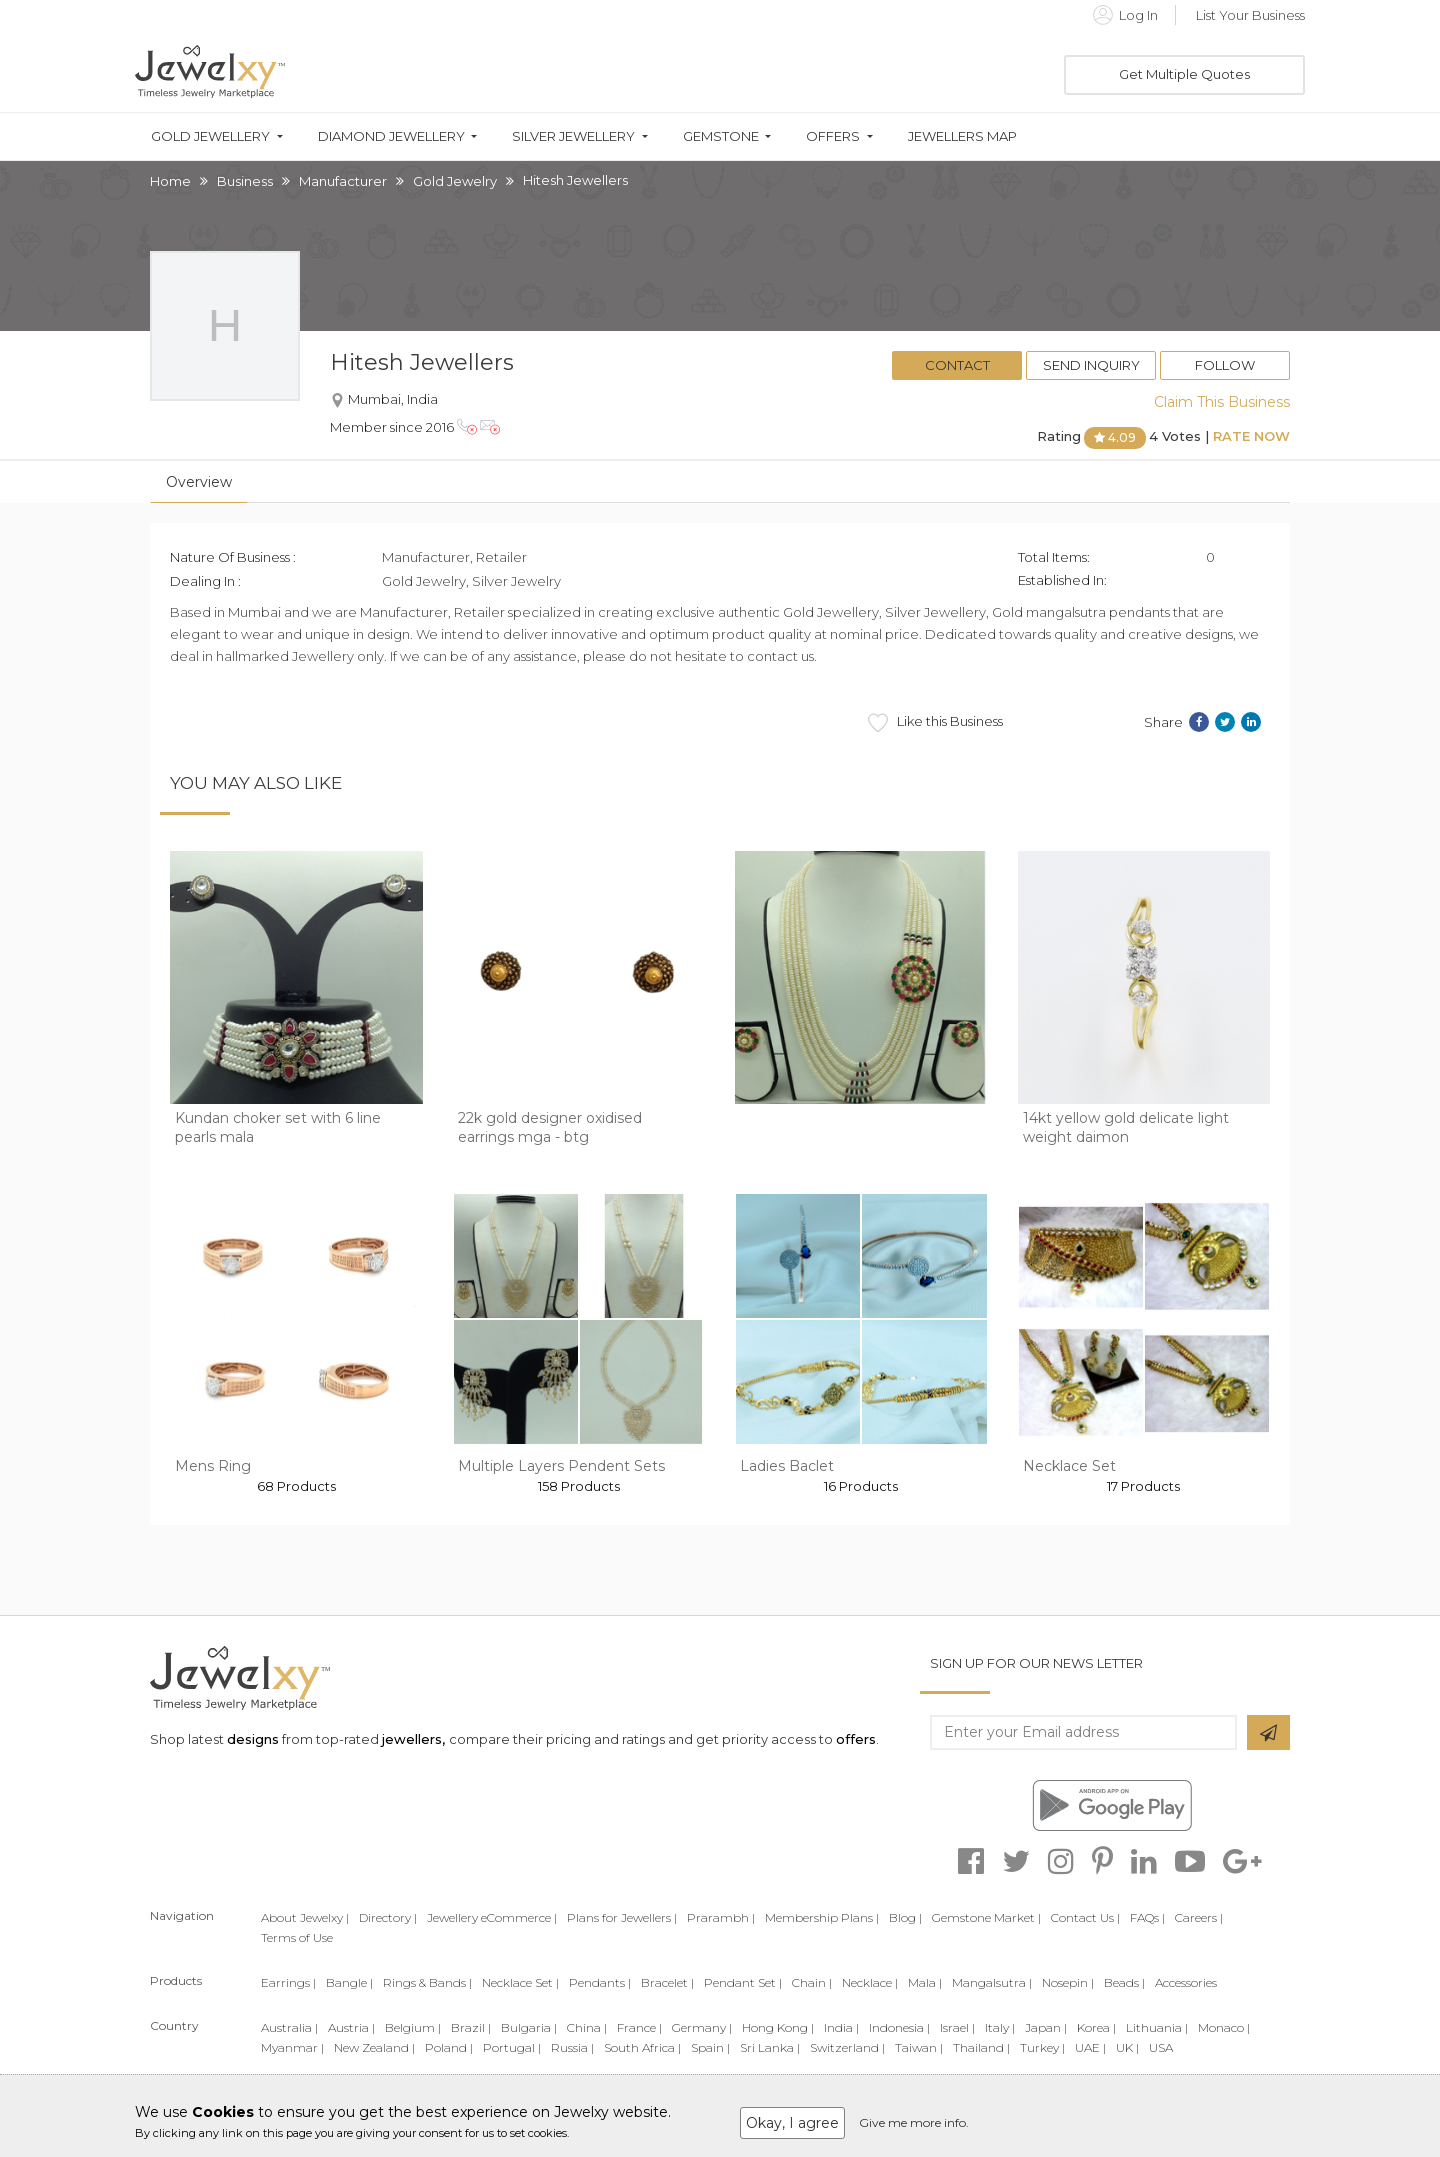  I want to click on About Jewelxy |, so click(305, 1917).